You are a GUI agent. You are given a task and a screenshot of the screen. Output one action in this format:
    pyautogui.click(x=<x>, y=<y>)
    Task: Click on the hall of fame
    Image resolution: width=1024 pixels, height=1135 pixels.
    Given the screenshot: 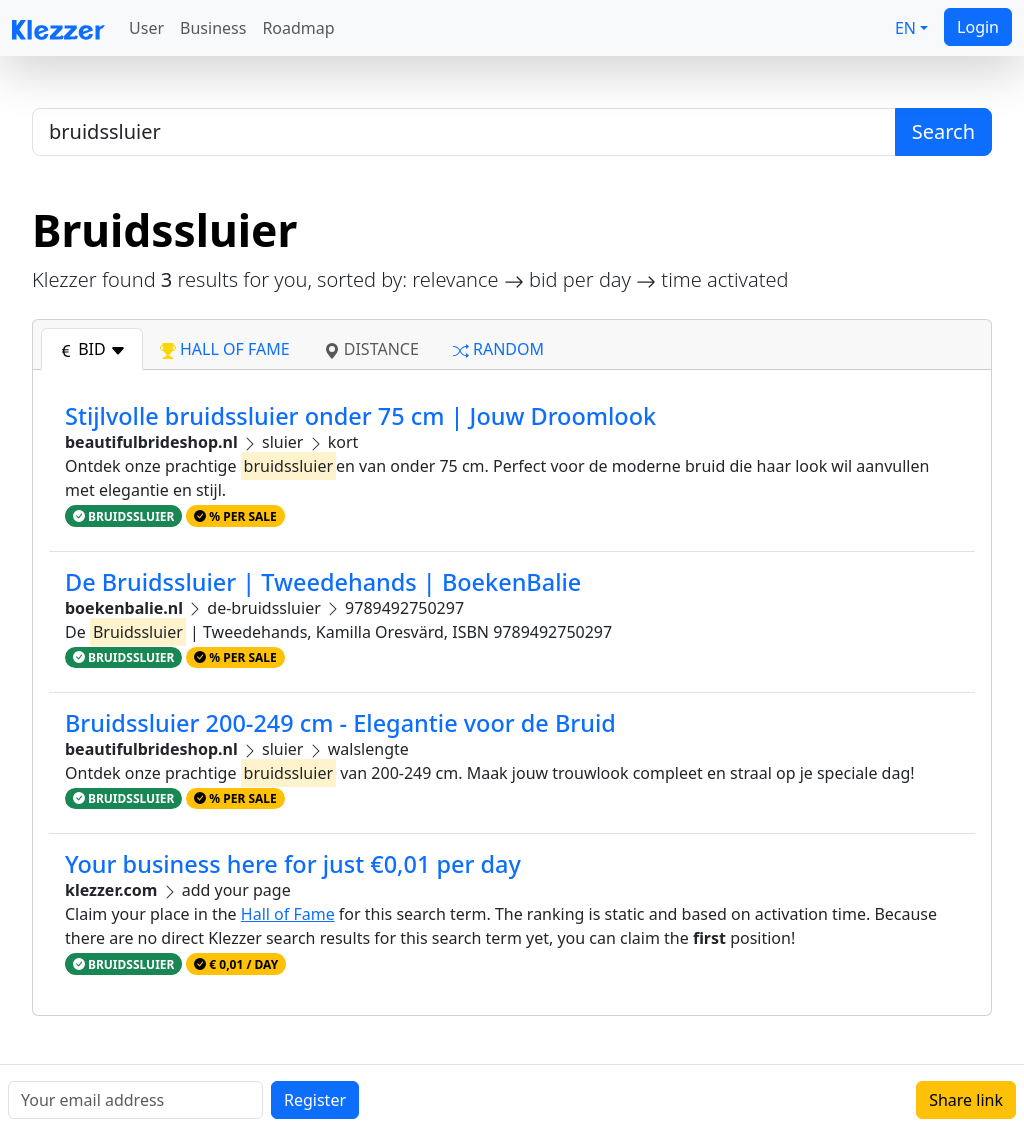 What is the action you would take?
    pyautogui.click(x=225, y=349)
    